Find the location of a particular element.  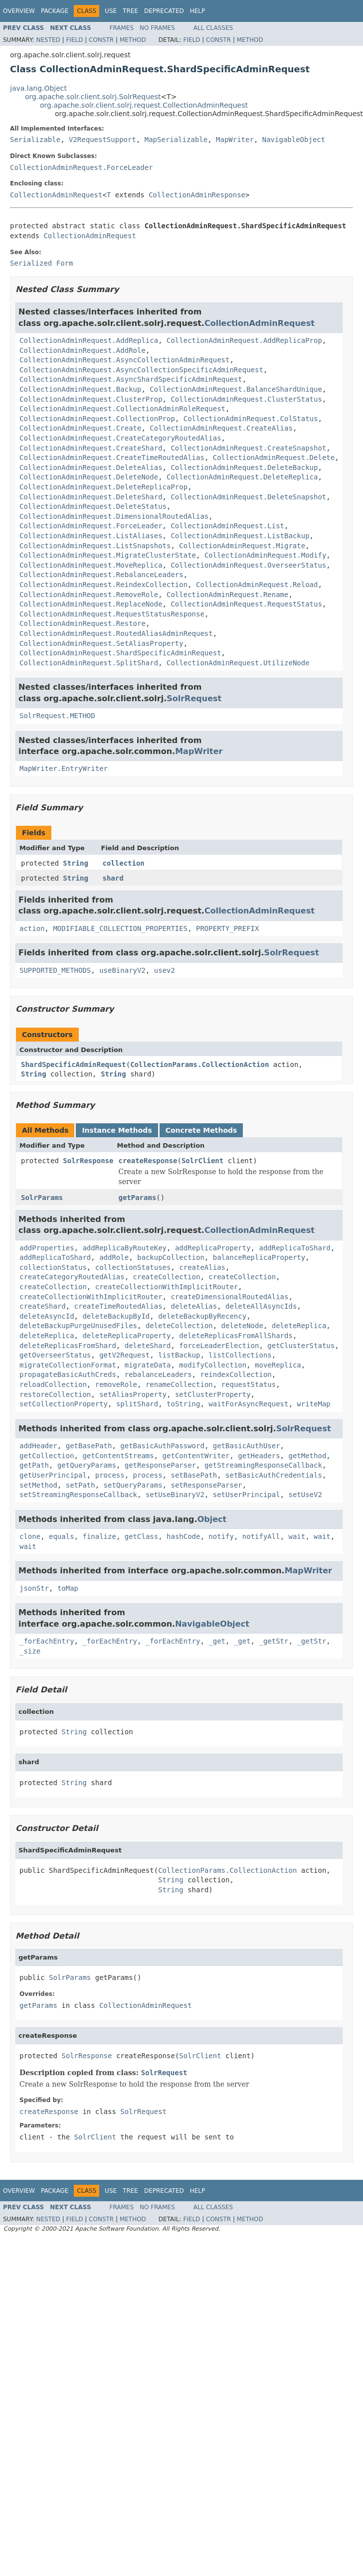

CollectionAdminRequest.CreateShard is located at coordinates (91, 448).